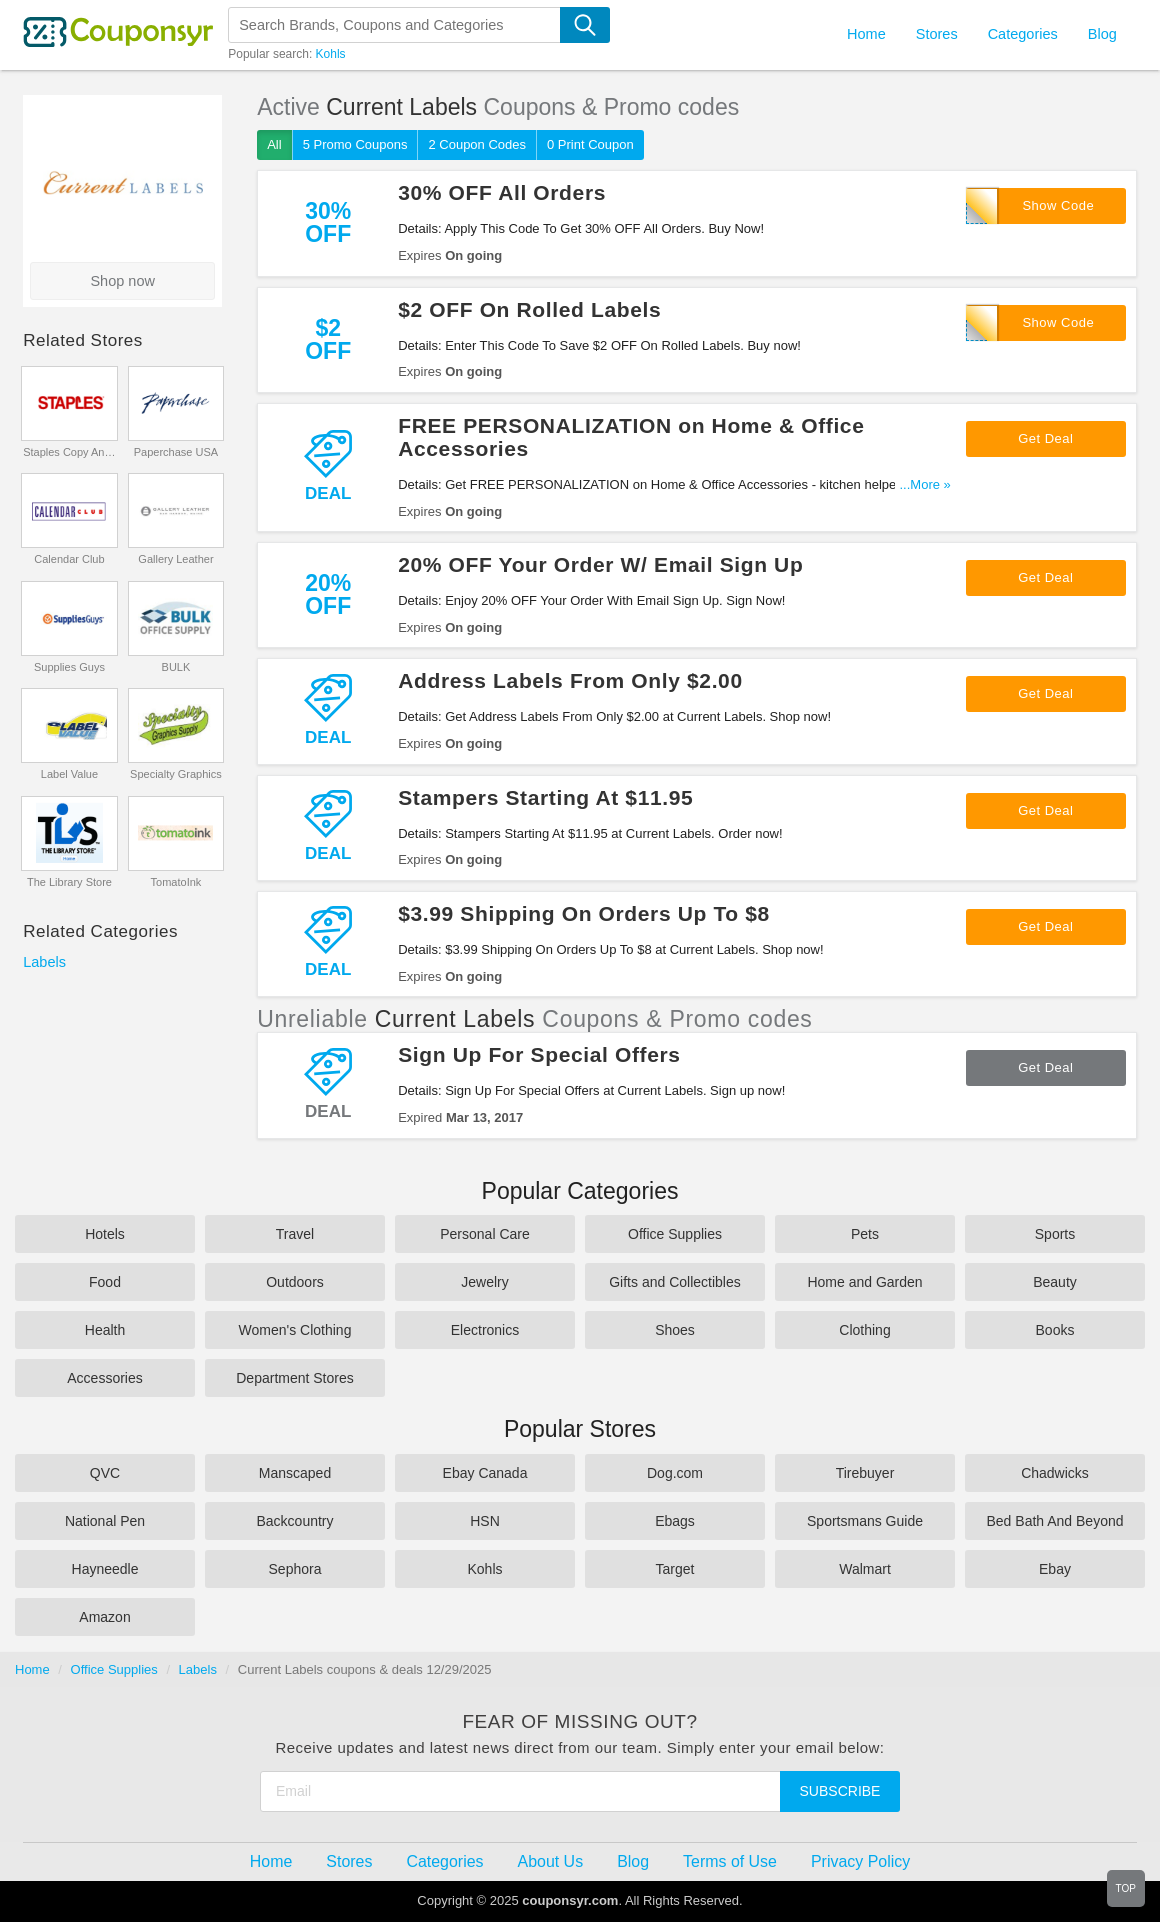 This screenshot has height=1922, width=1160. What do you see at coordinates (295, 1473) in the screenshot?
I see `Manscaped` at bounding box center [295, 1473].